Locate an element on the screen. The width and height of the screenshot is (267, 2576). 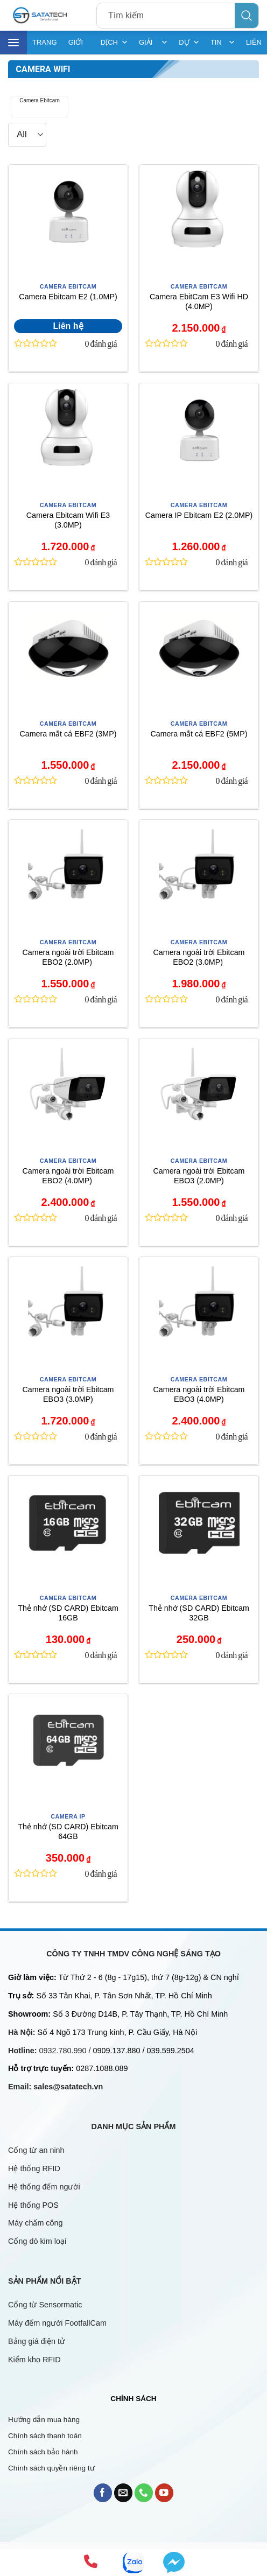
Camera mắt cá EBF2 (5MP) is located at coordinates (198, 733).